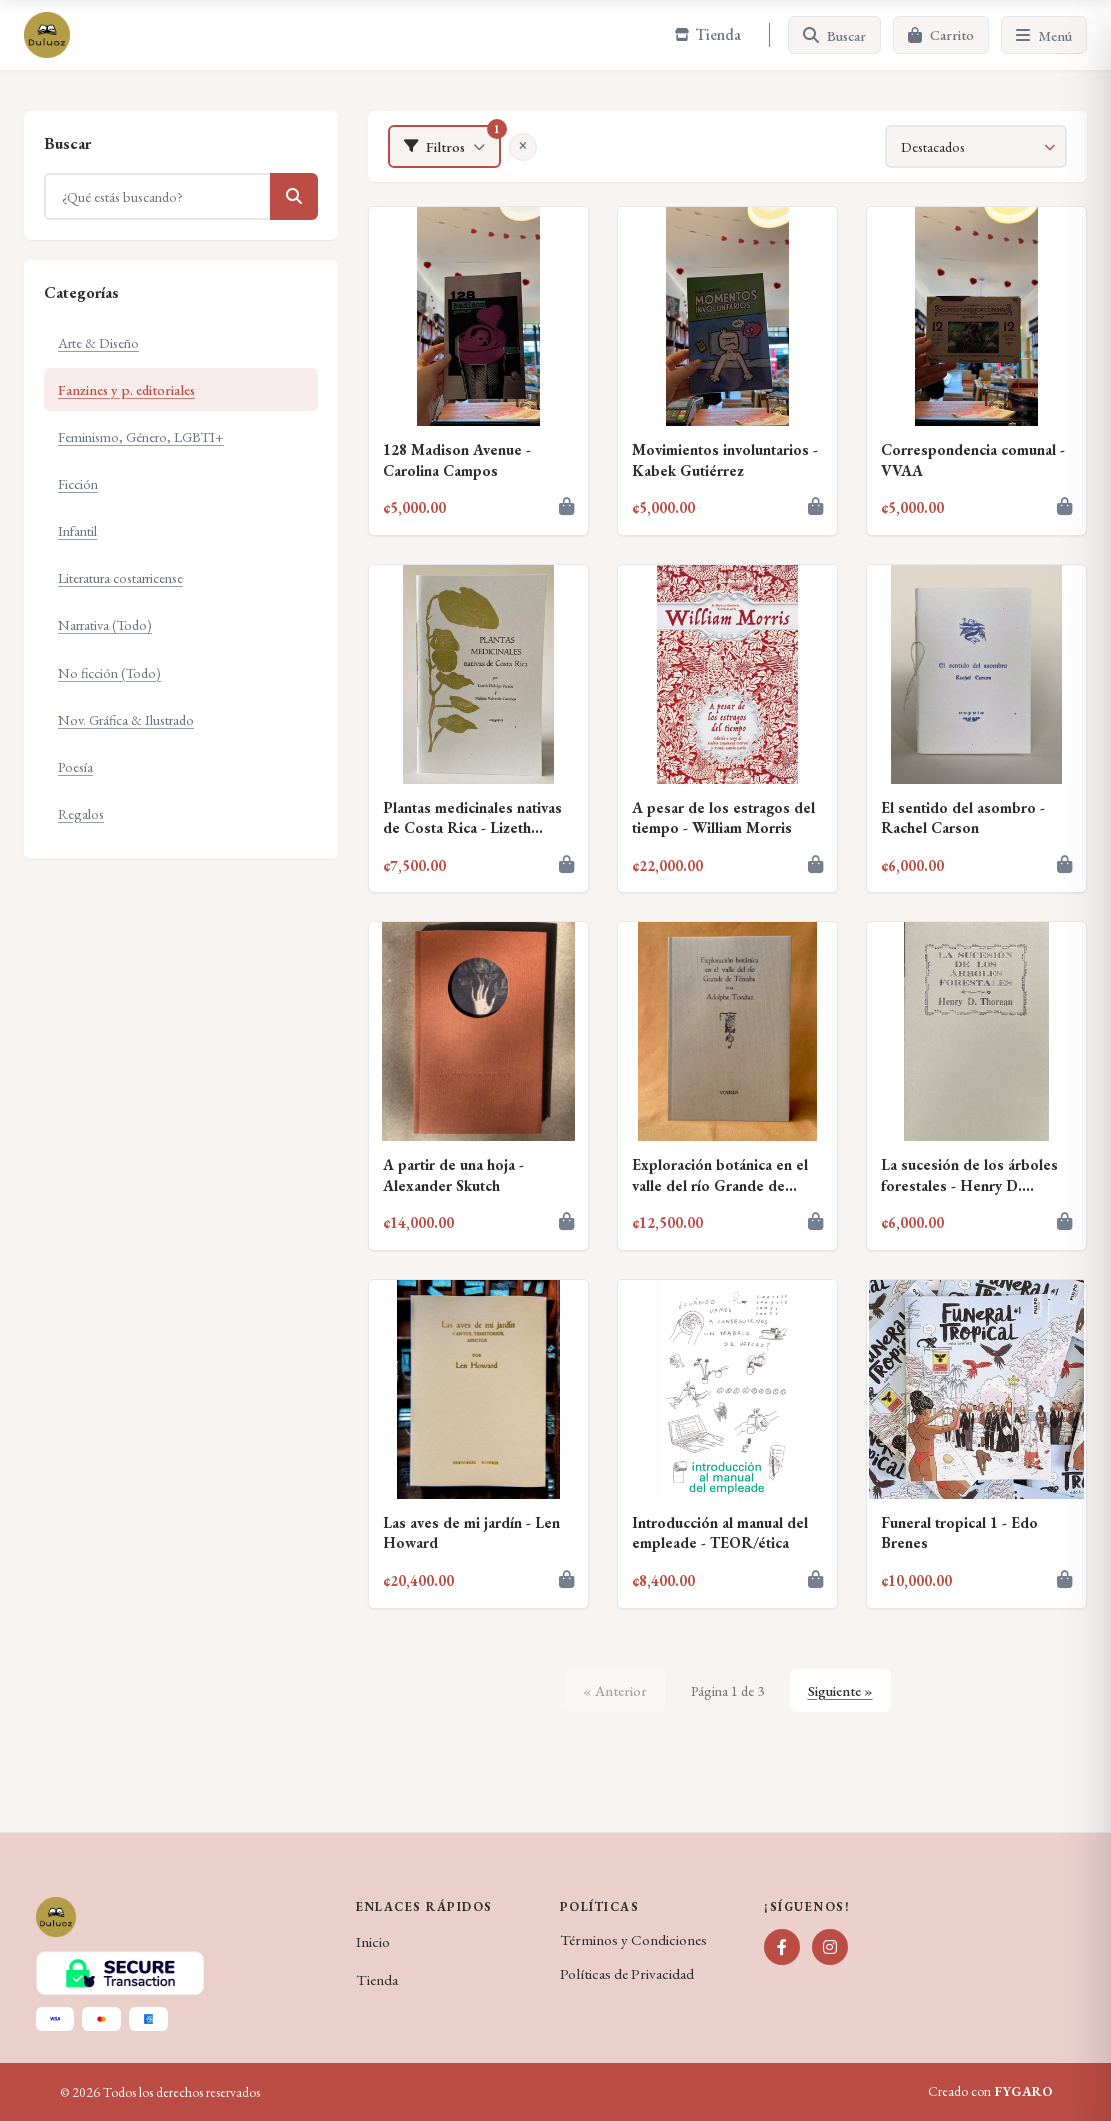  I want to click on [Carrito], so click(941, 35).